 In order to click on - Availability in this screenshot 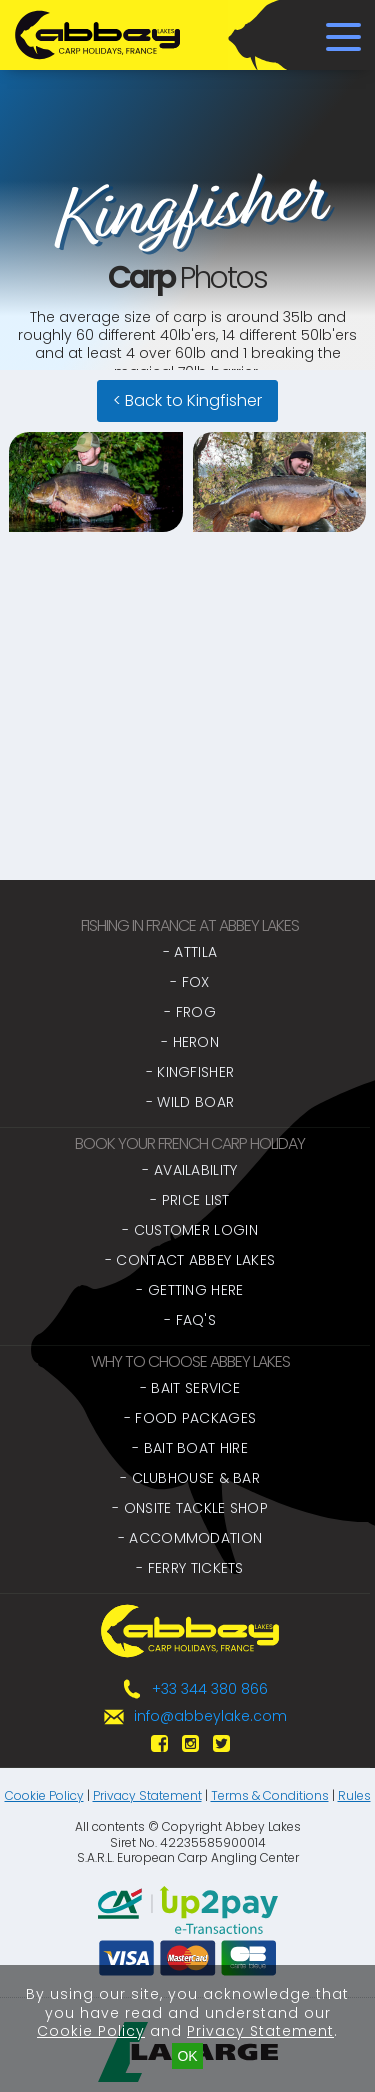, I will do `click(189, 1170)`.